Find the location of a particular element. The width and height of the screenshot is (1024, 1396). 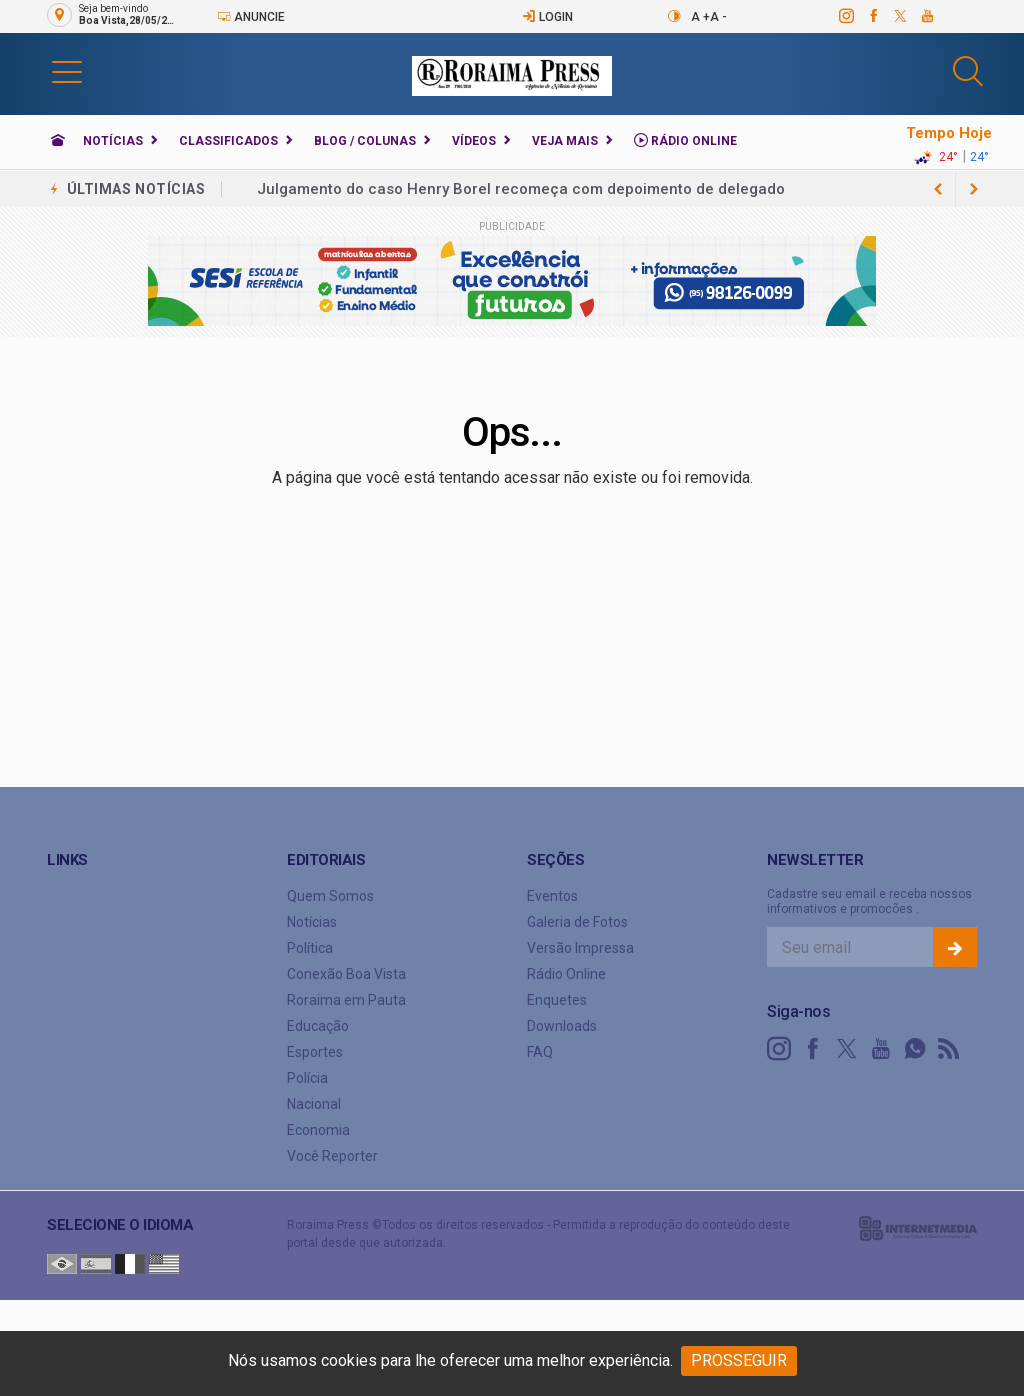

Rádio Online is located at coordinates (685, 140).